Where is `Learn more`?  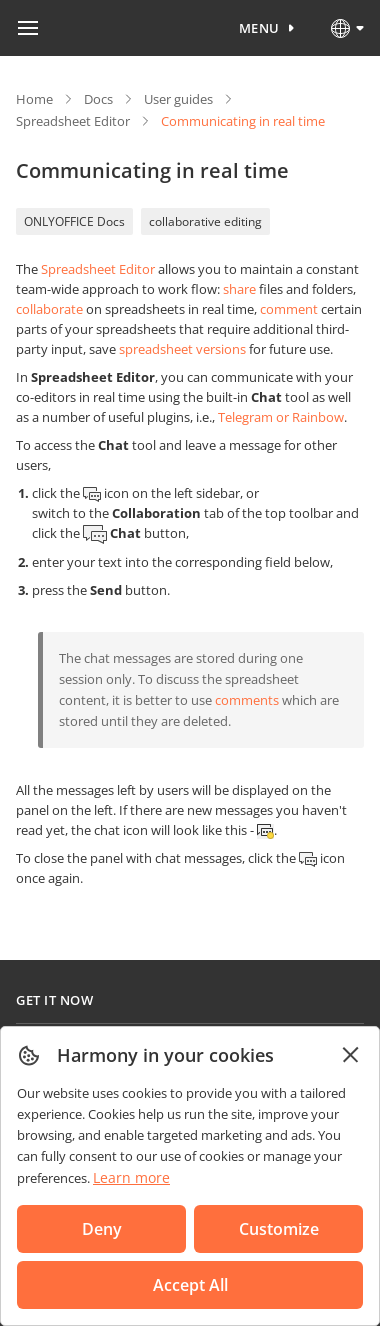 Learn more is located at coordinates (131, 1177).